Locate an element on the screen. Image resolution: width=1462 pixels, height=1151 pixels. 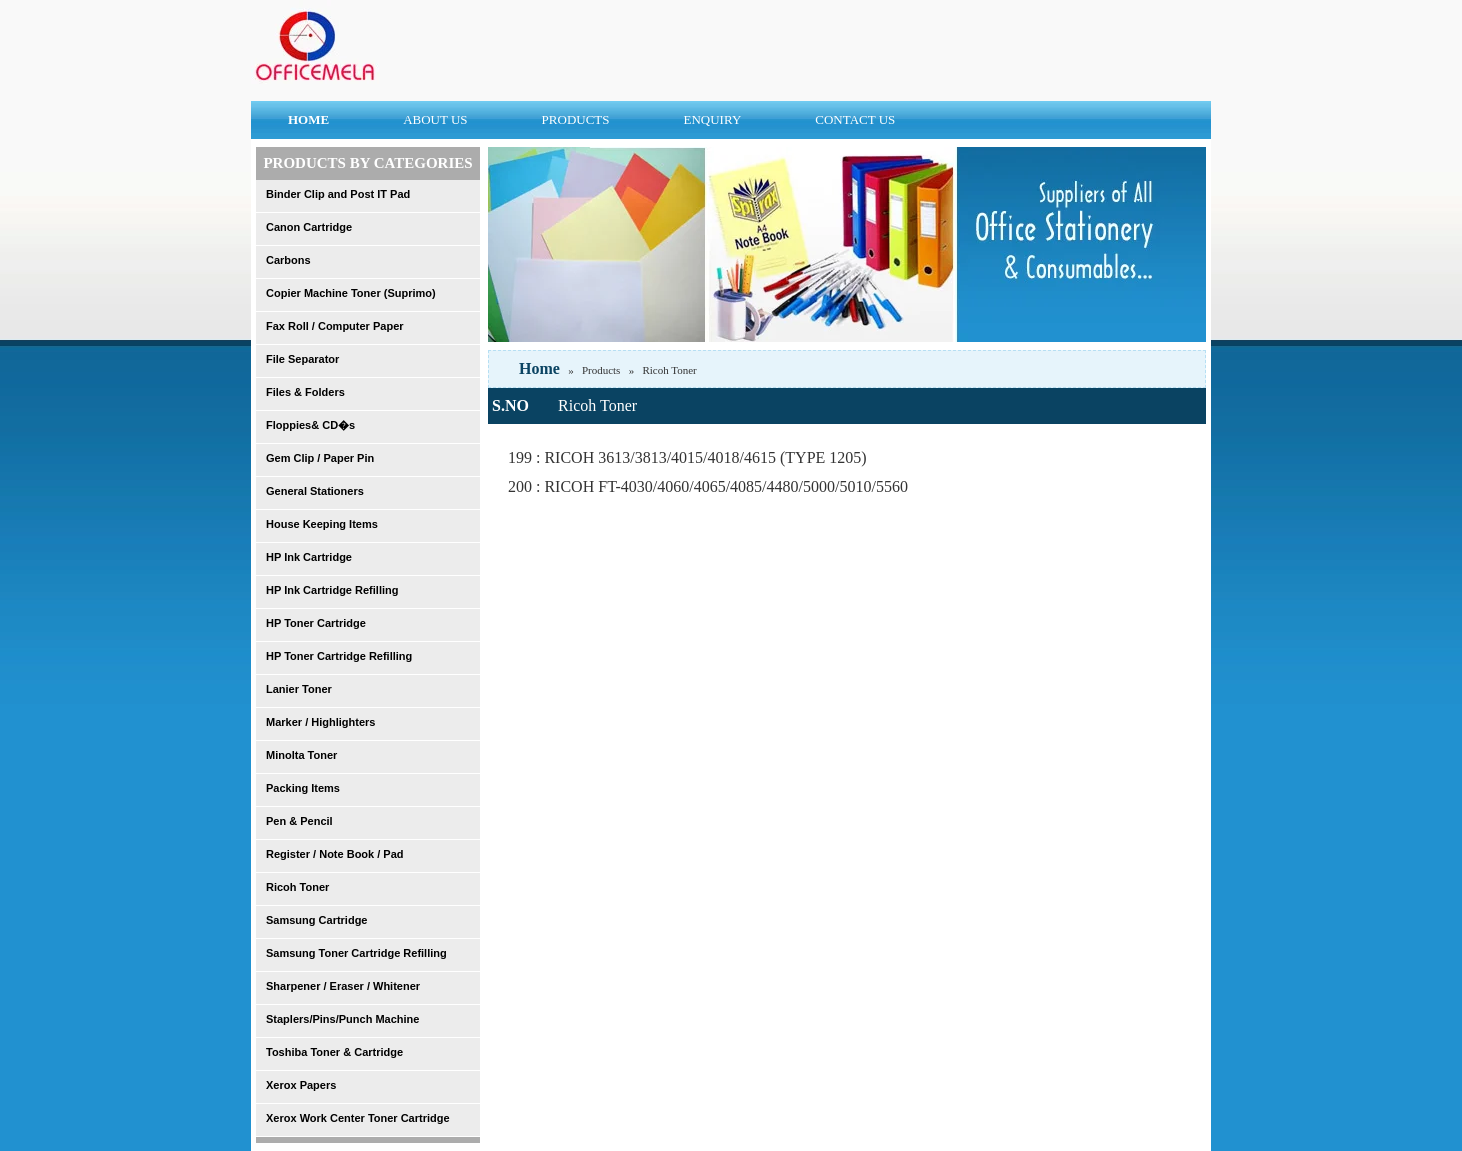
General Stationers is located at coordinates (315, 491).